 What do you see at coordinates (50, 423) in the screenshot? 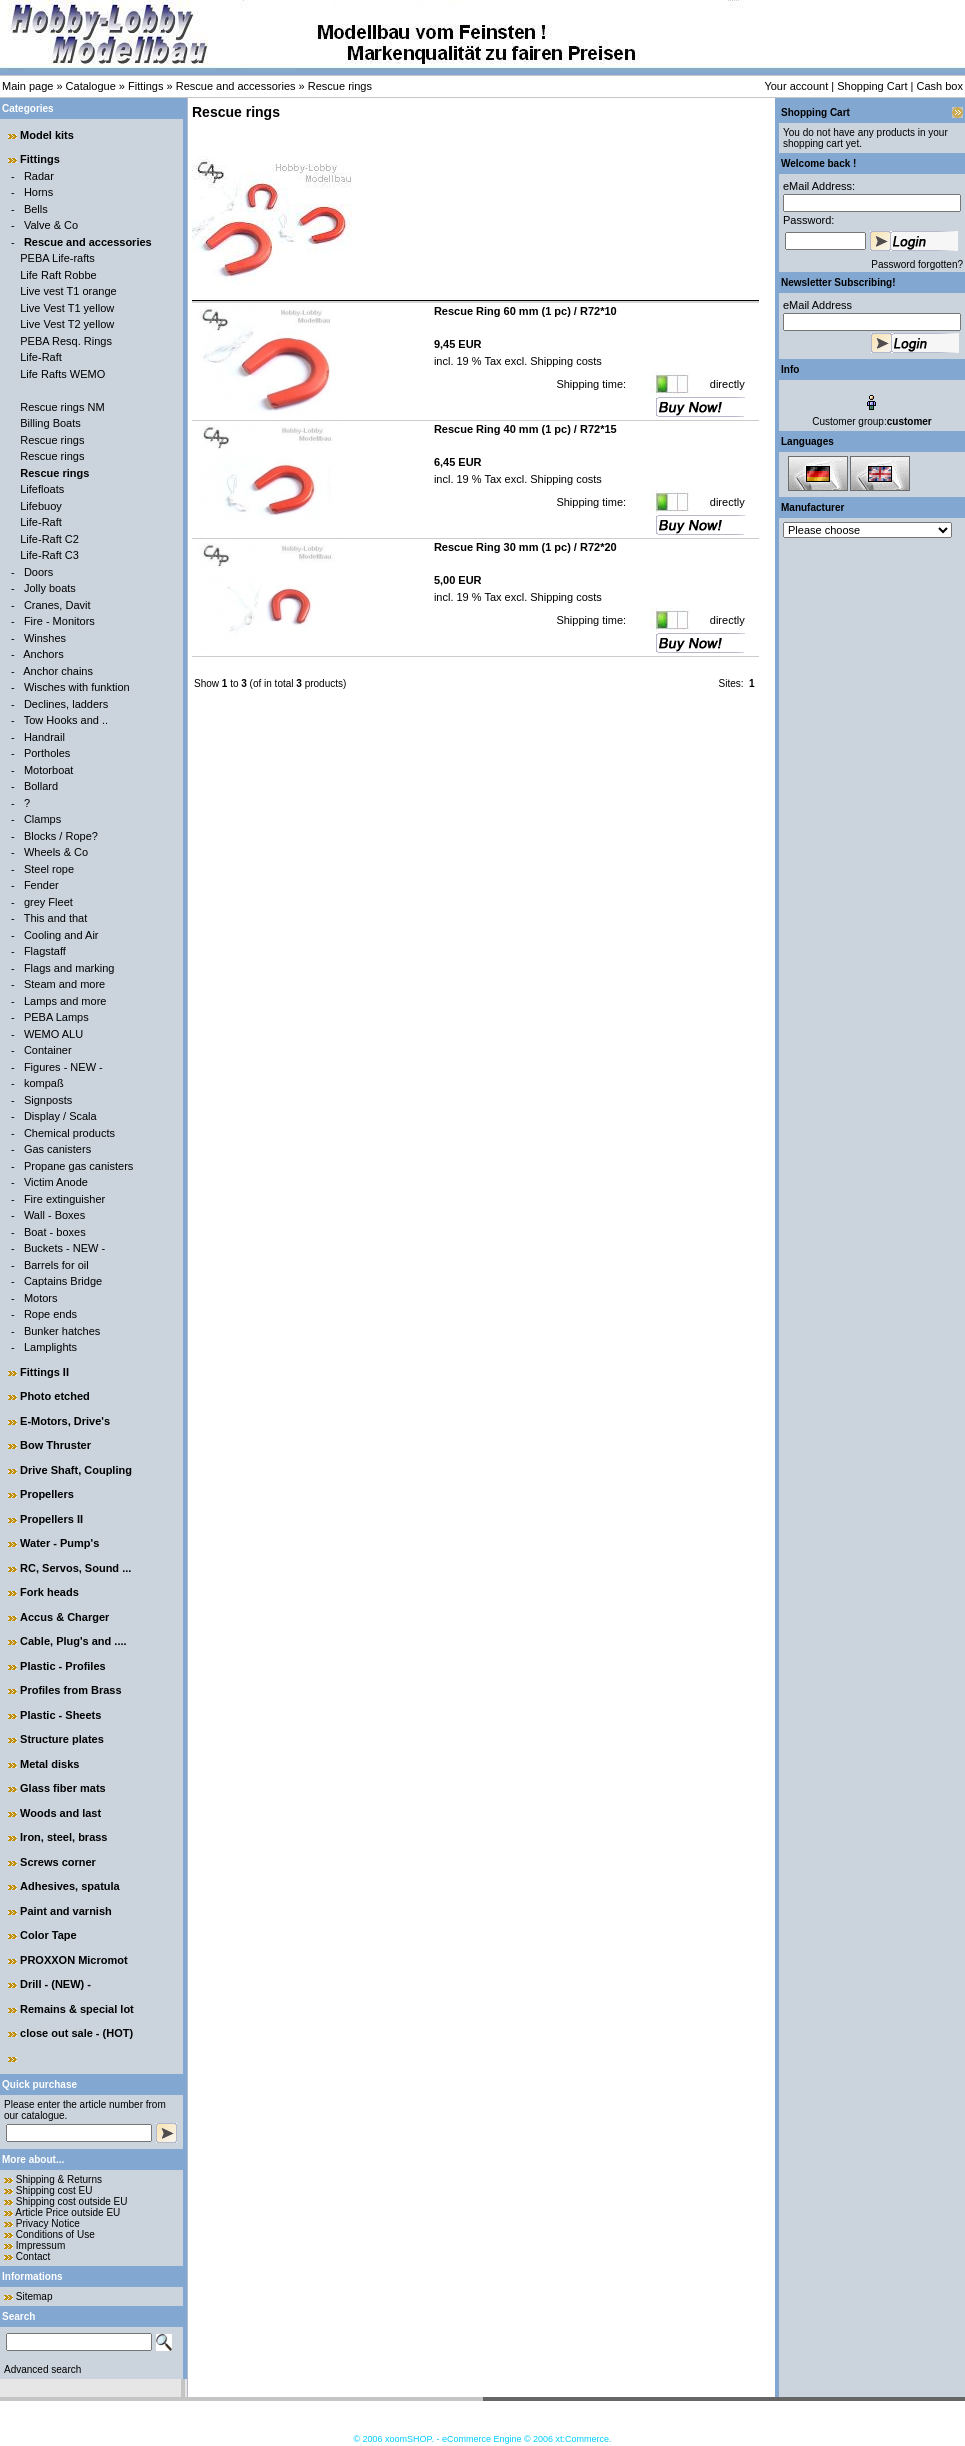
I see `Billing Boats` at bounding box center [50, 423].